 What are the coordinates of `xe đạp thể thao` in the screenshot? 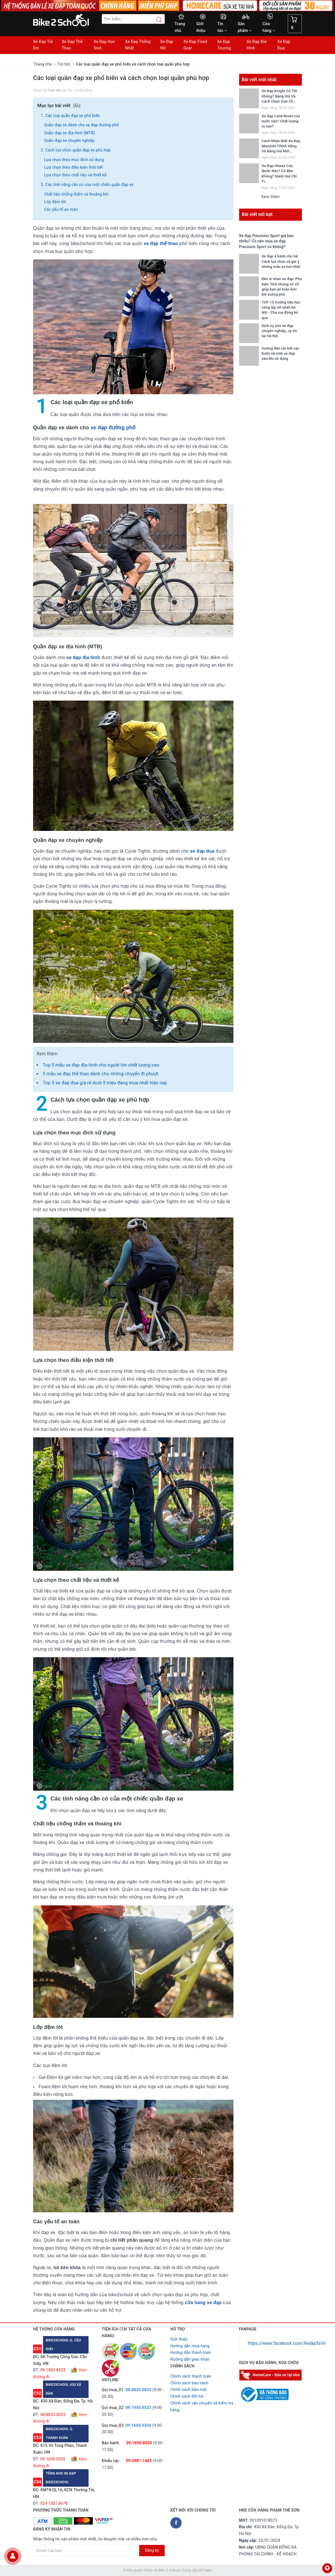 It's located at (161, 243).